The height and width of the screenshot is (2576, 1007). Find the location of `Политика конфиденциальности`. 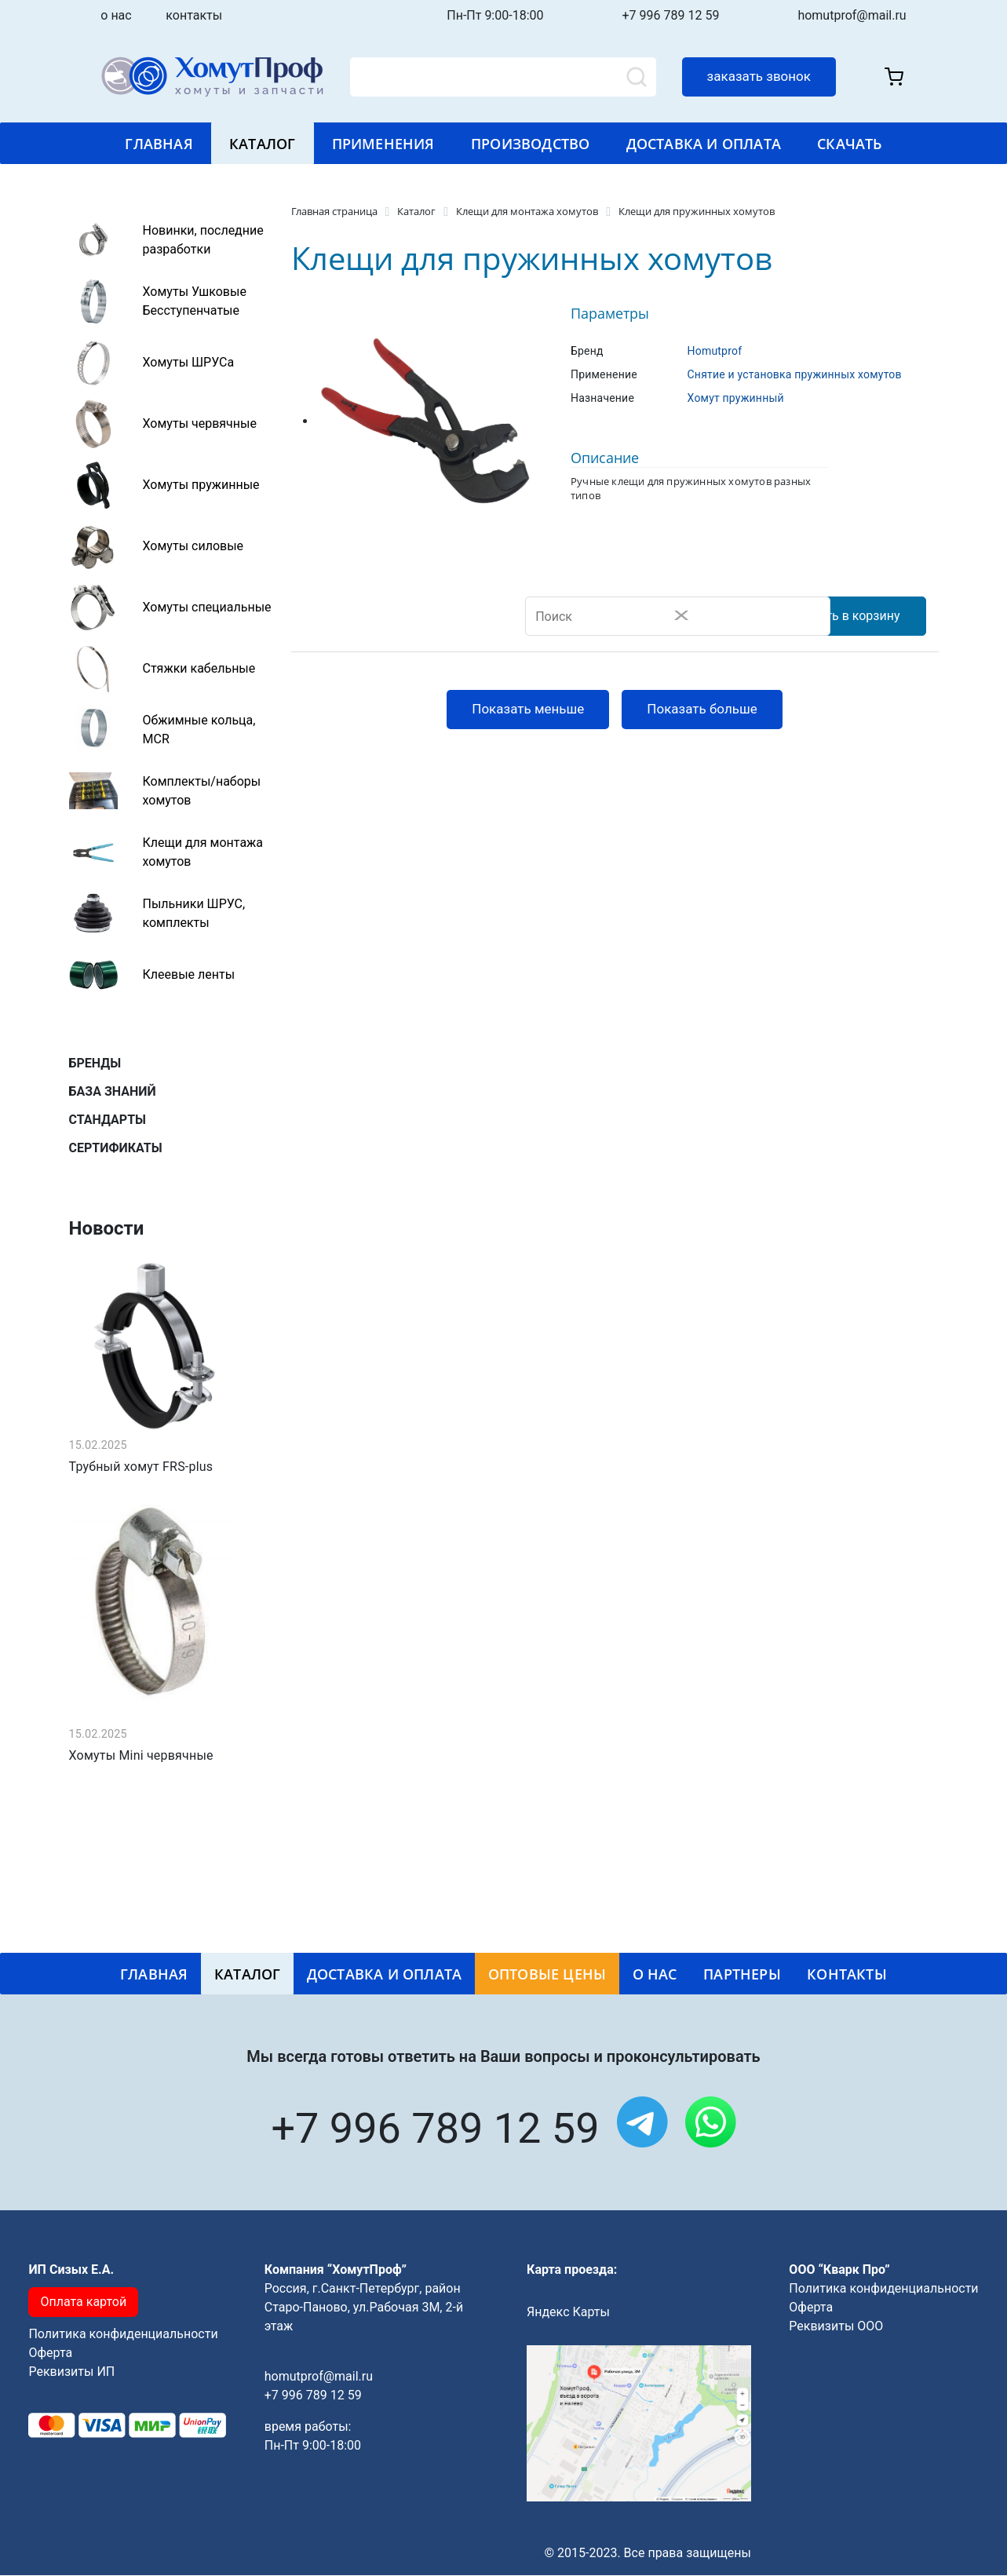

Политика конфиденциальности is located at coordinates (122, 2334).